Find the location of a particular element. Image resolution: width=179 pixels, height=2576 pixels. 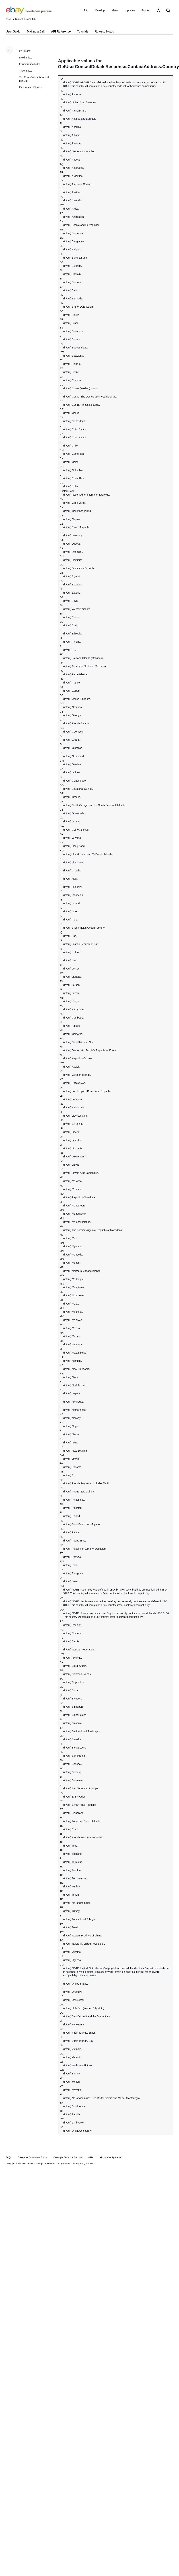

Support is located at coordinates (145, 10).